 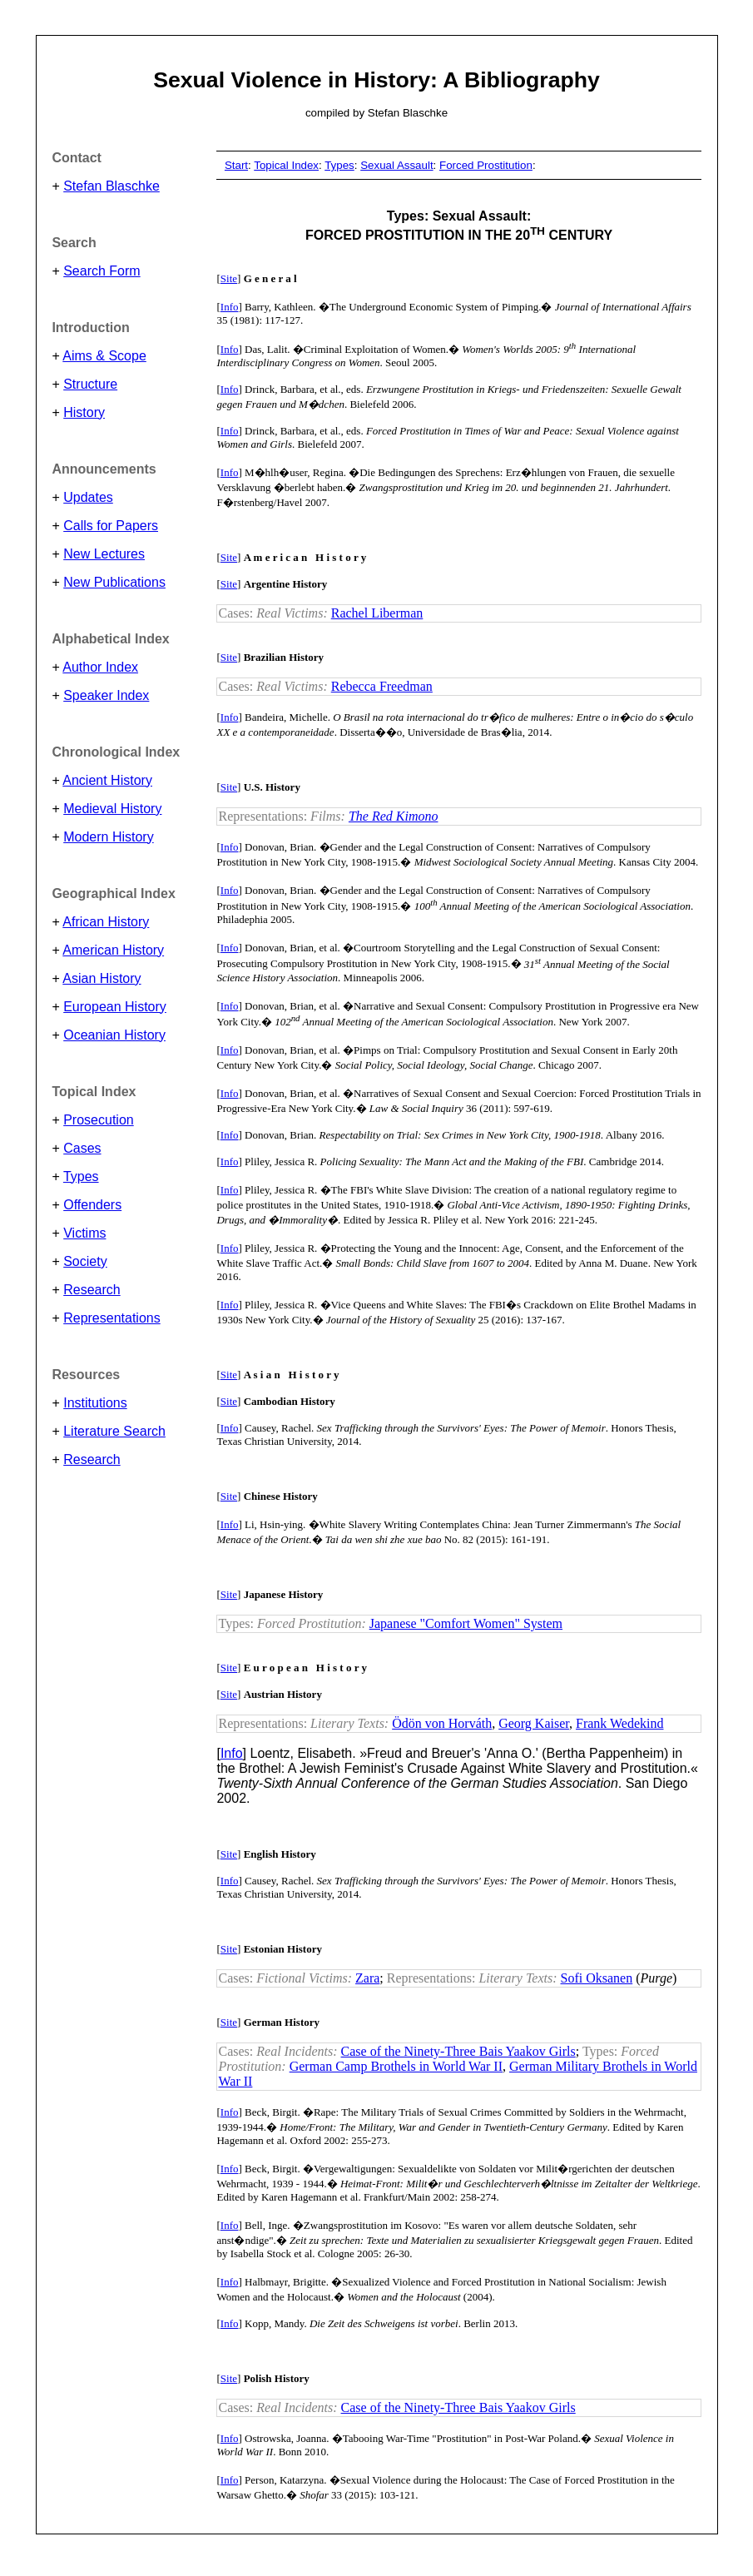 What do you see at coordinates (114, 1431) in the screenshot?
I see `Literature Search` at bounding box center [114, 1431].